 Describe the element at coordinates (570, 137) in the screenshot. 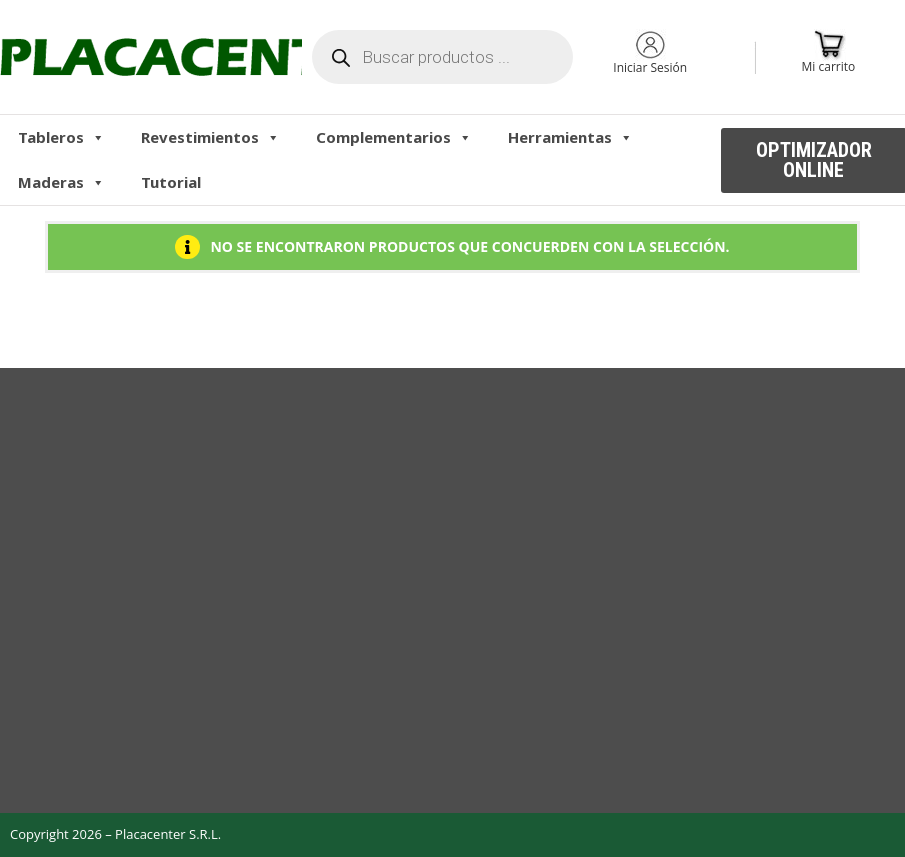

I see `Herramientas [button]` at that location.